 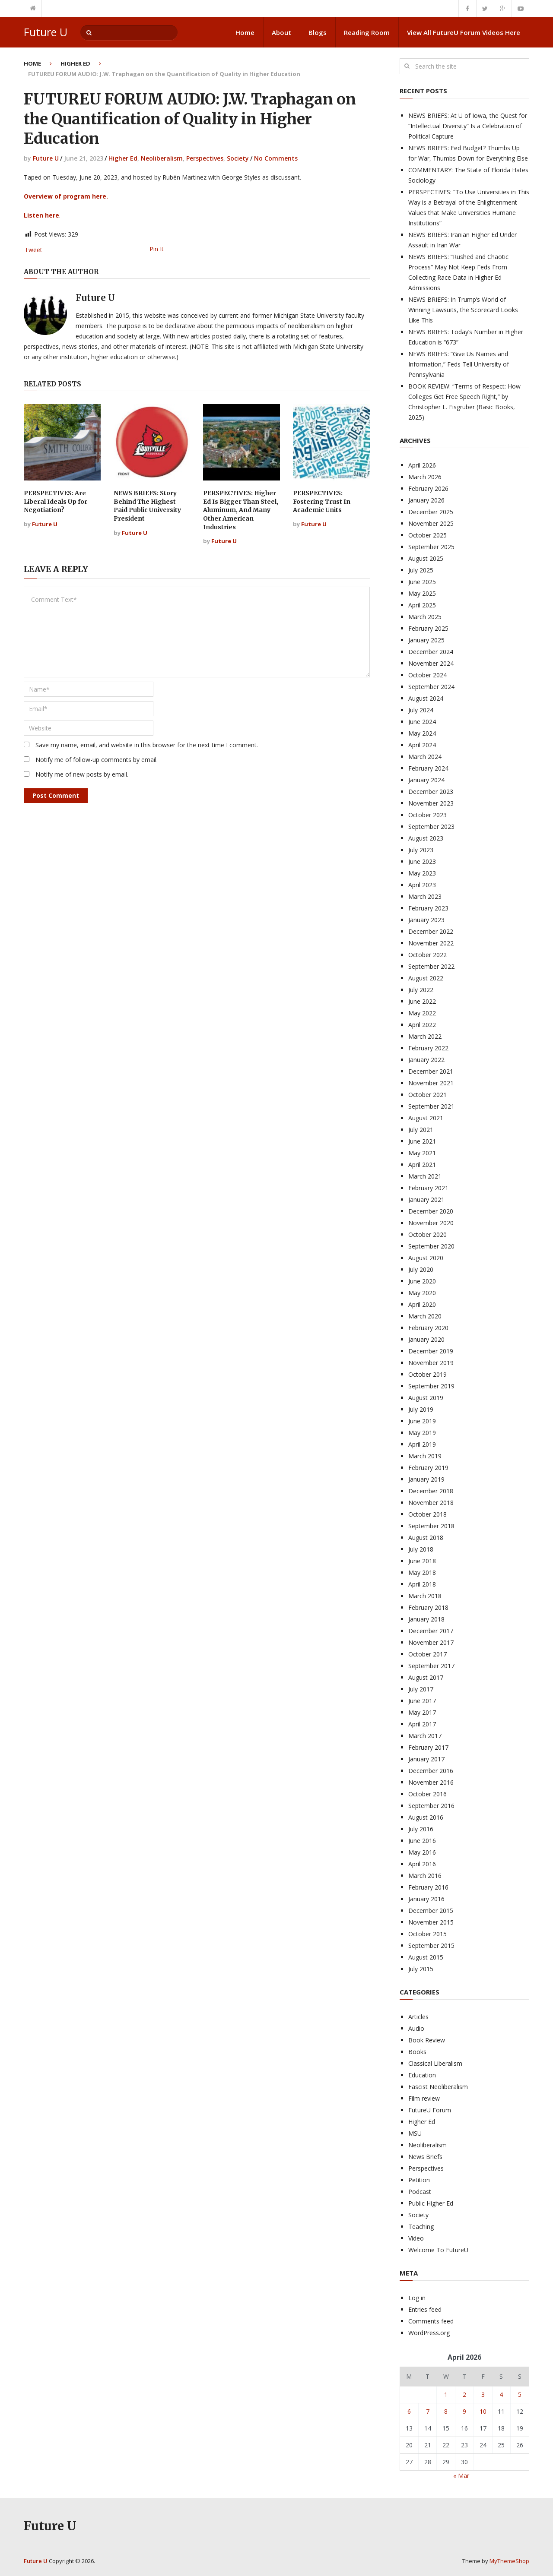 I want to click on March 2024, so click(x=425, y=756).